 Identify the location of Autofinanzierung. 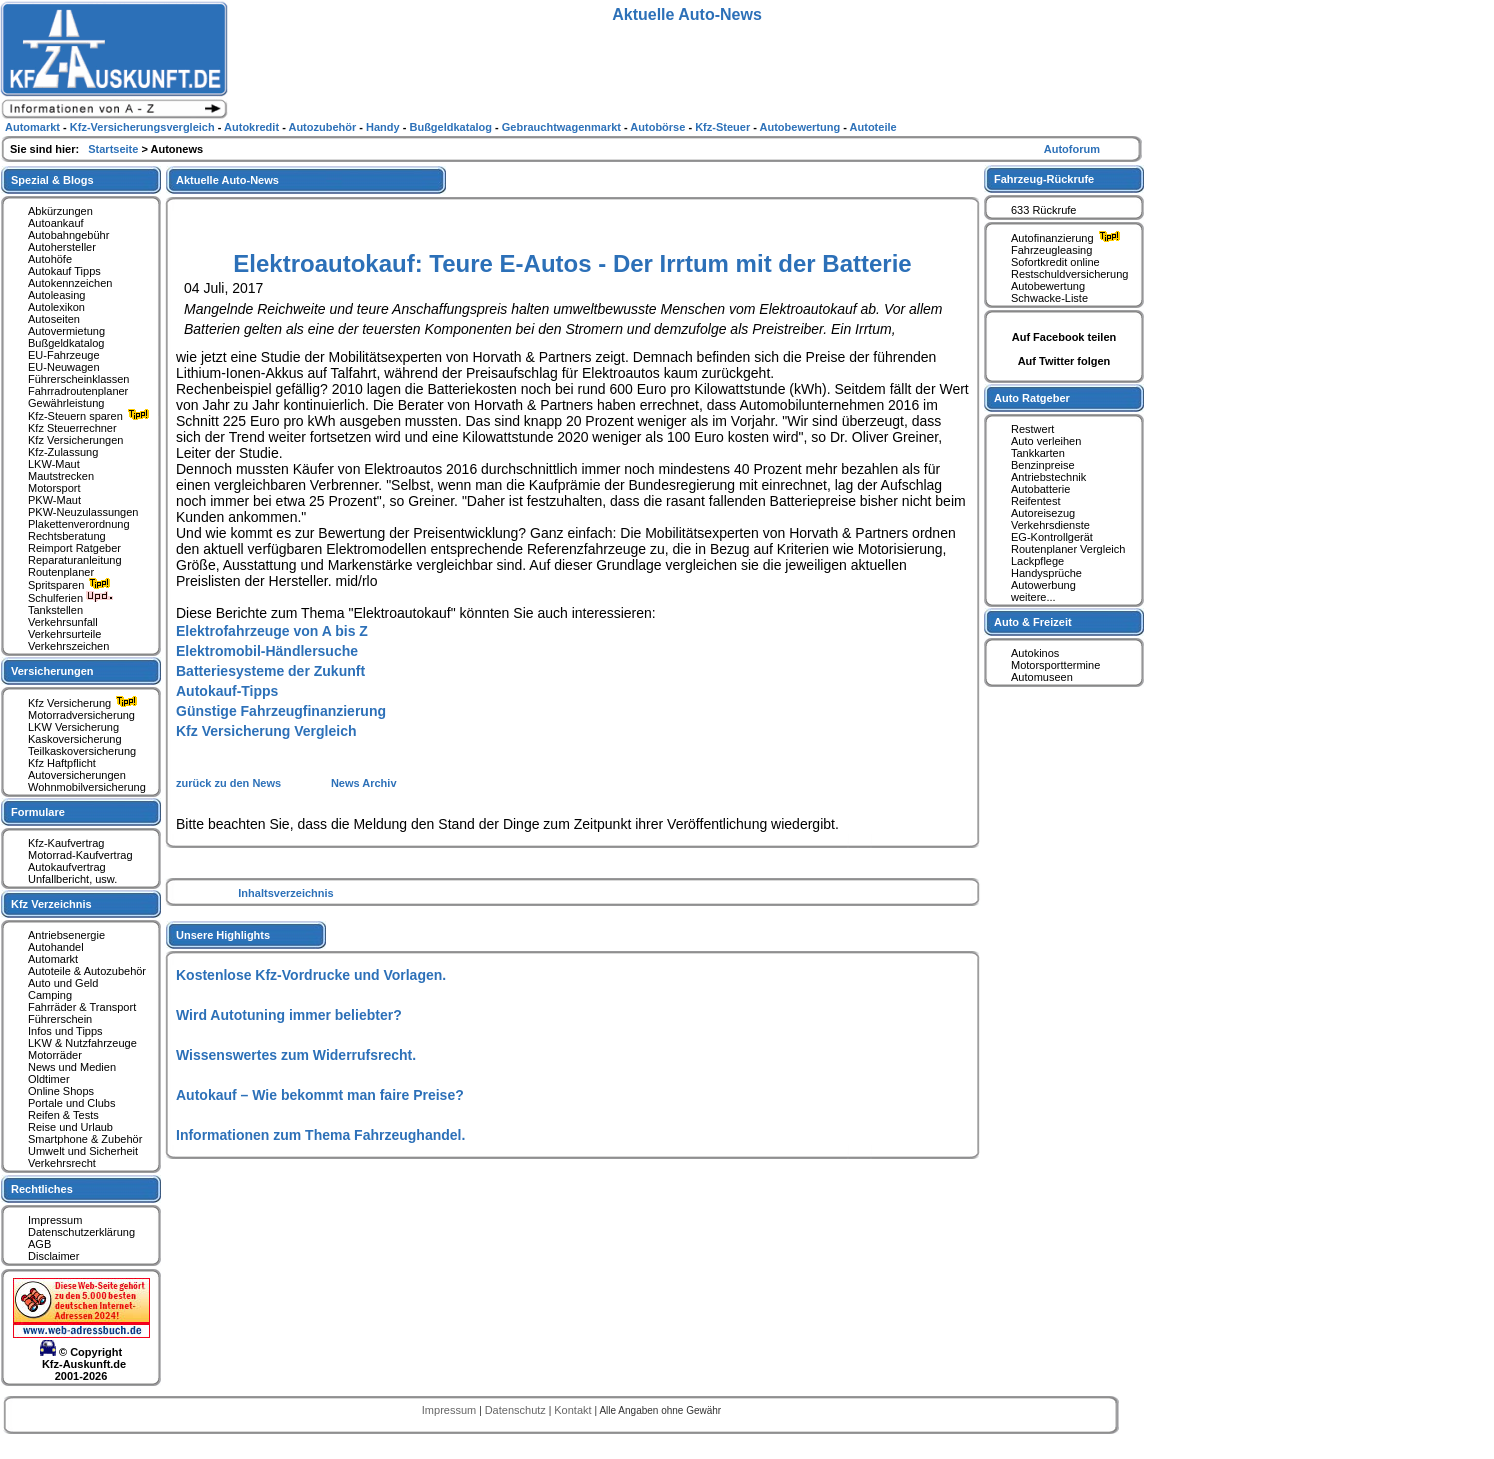
(1068, 238).